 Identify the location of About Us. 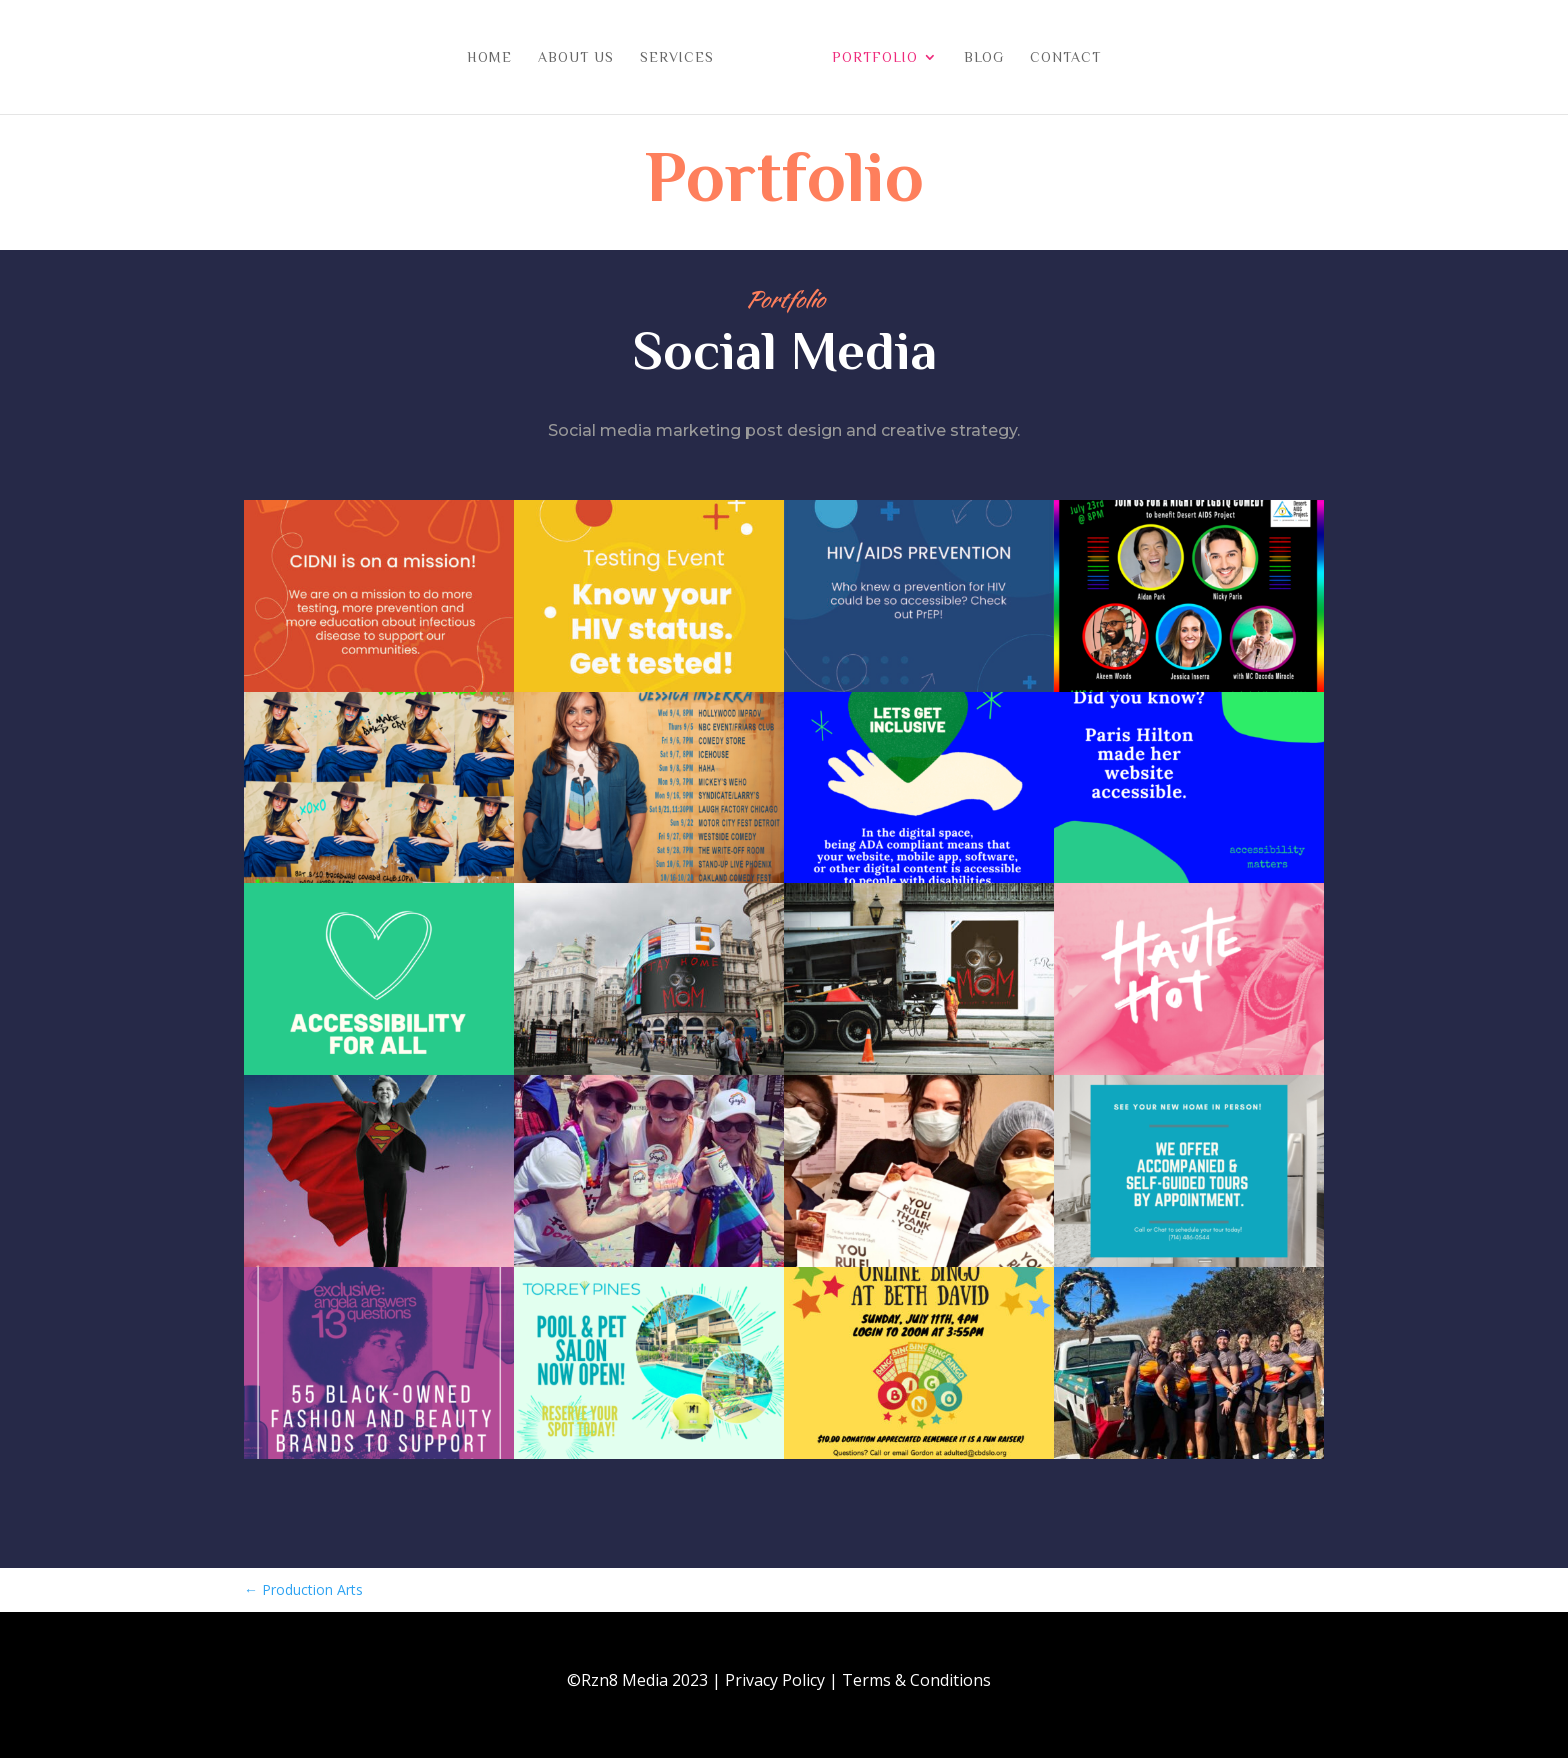
(583, 57).